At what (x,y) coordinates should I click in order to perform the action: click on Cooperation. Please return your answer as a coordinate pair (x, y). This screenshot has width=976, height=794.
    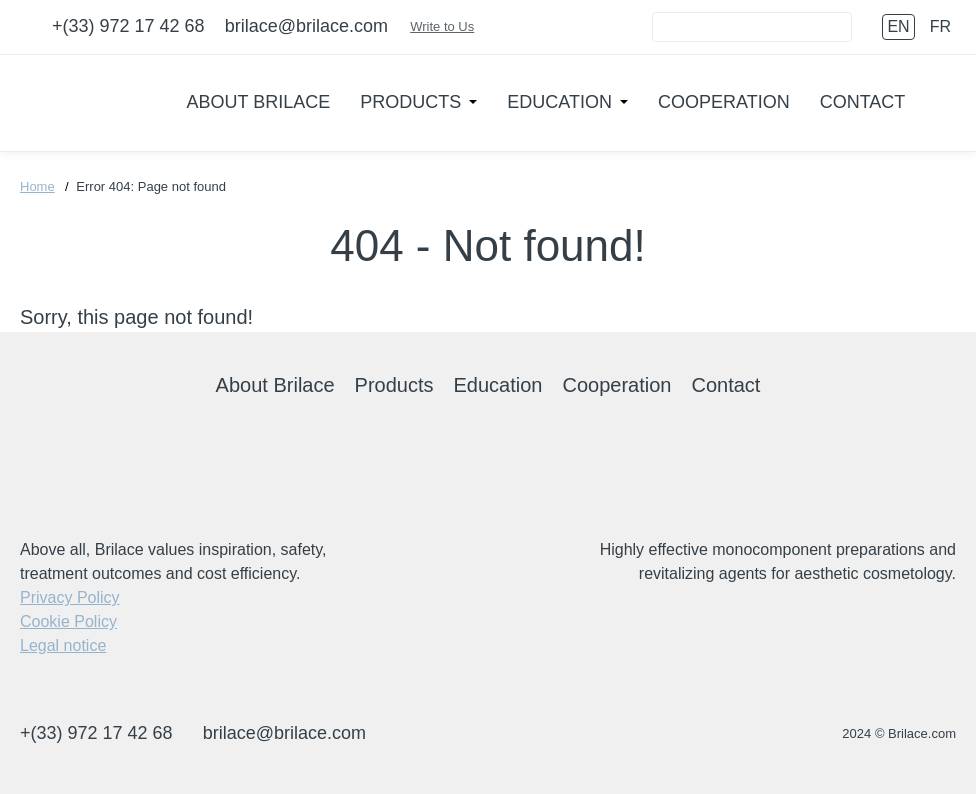
    Looking at the image, I should click on (724, 102).